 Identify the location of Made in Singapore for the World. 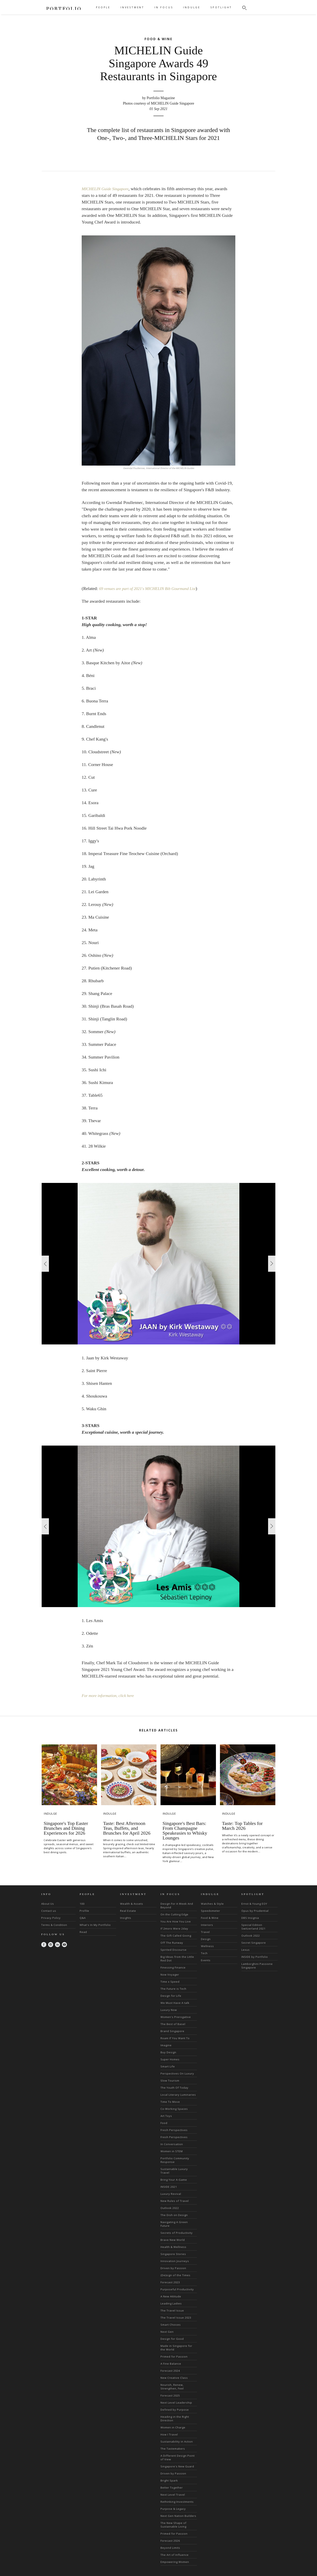
(176, 2347).